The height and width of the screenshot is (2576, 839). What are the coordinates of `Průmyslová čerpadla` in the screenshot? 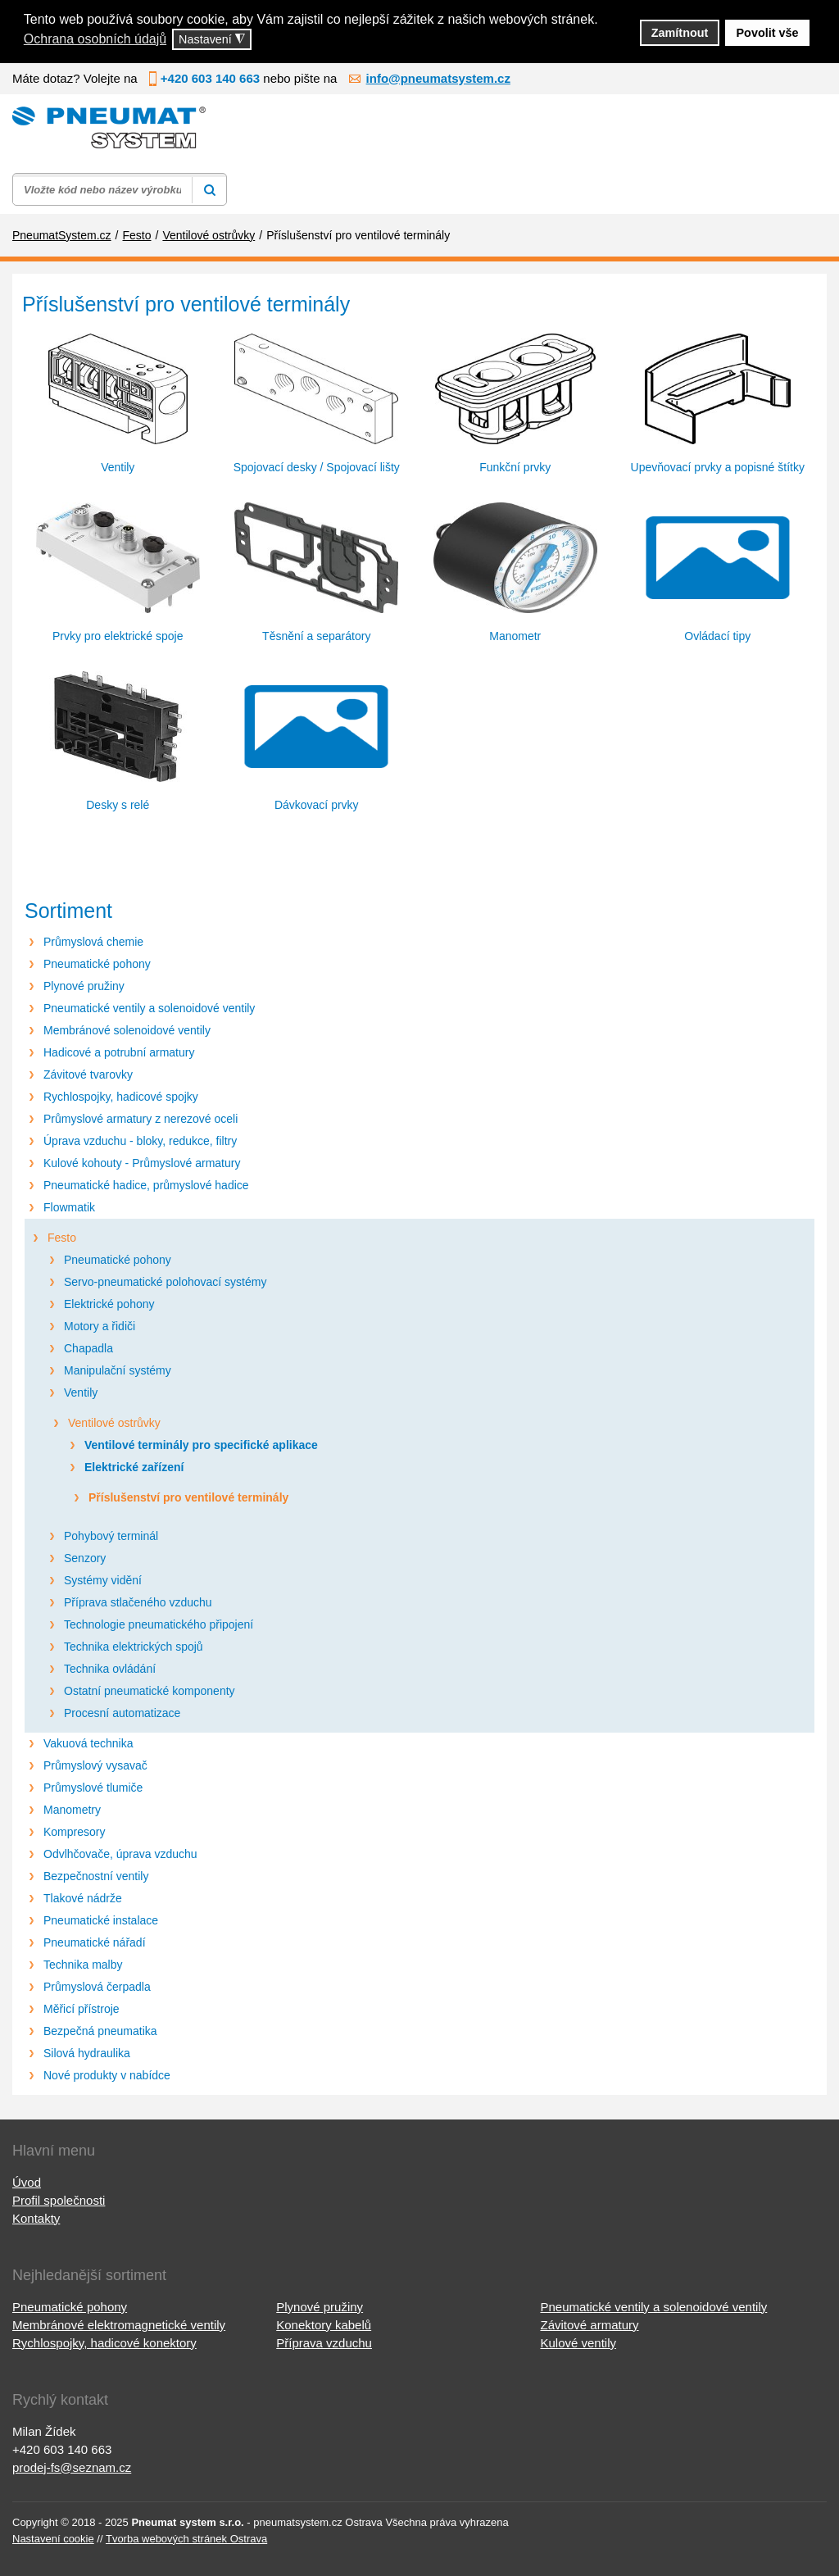 It's located at (97, 1986).